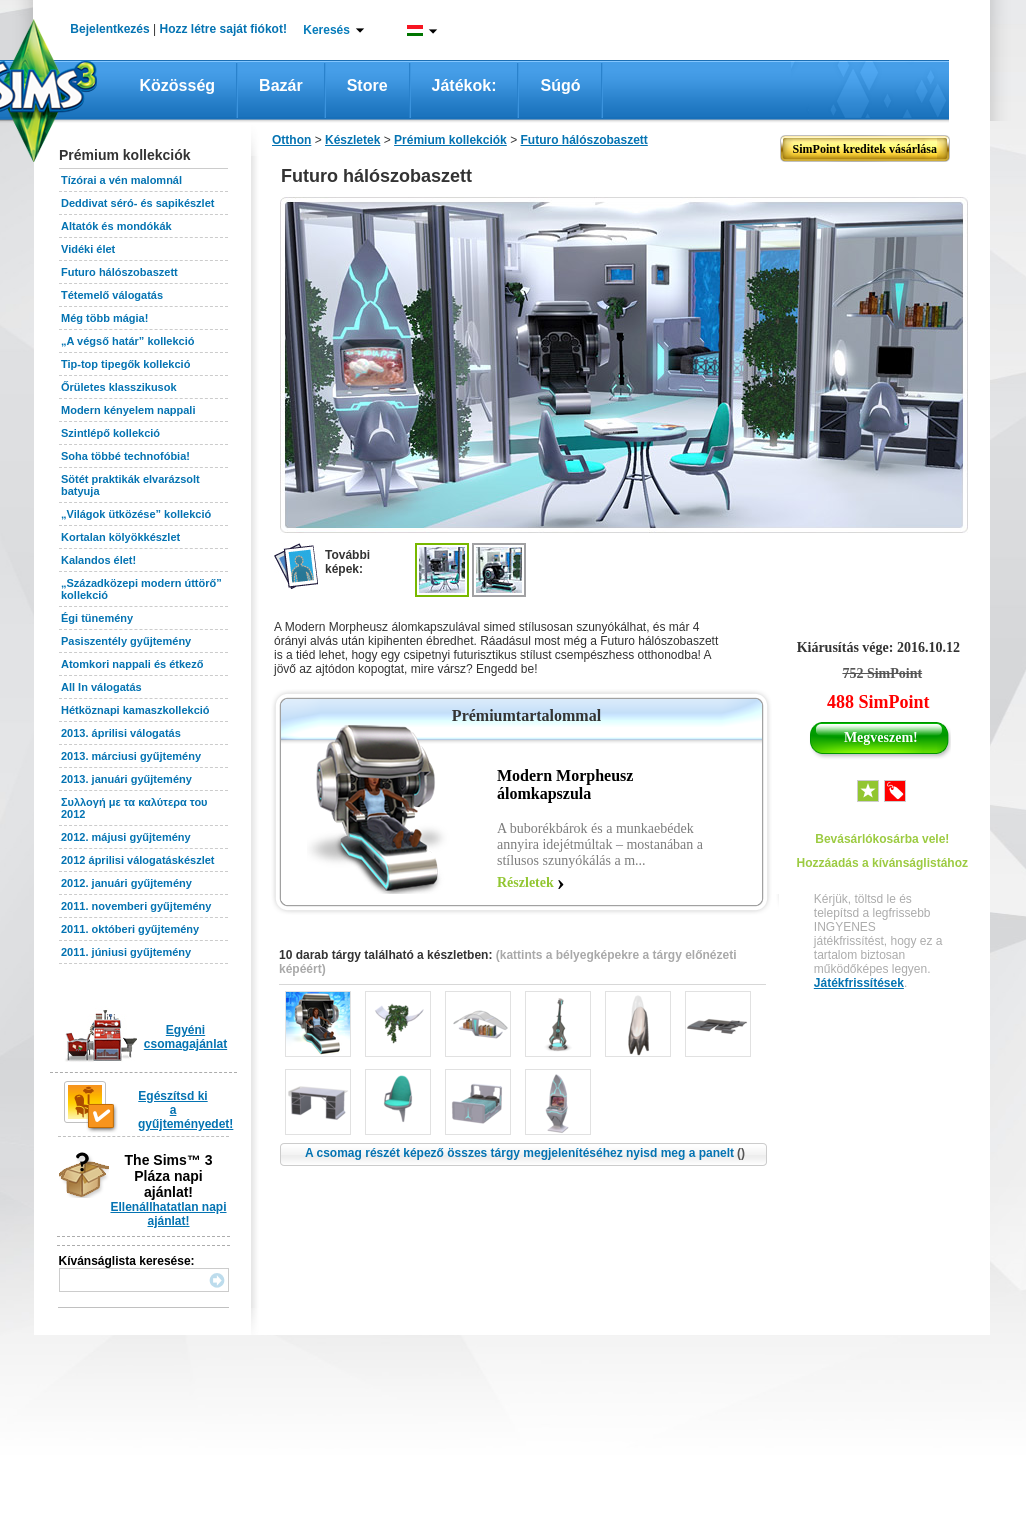 The height and width of the screenshot is (1530, 1026). Describe the element at coordinates (98, 560) in the screenshot. I see `Kalandos élet!` at that location.